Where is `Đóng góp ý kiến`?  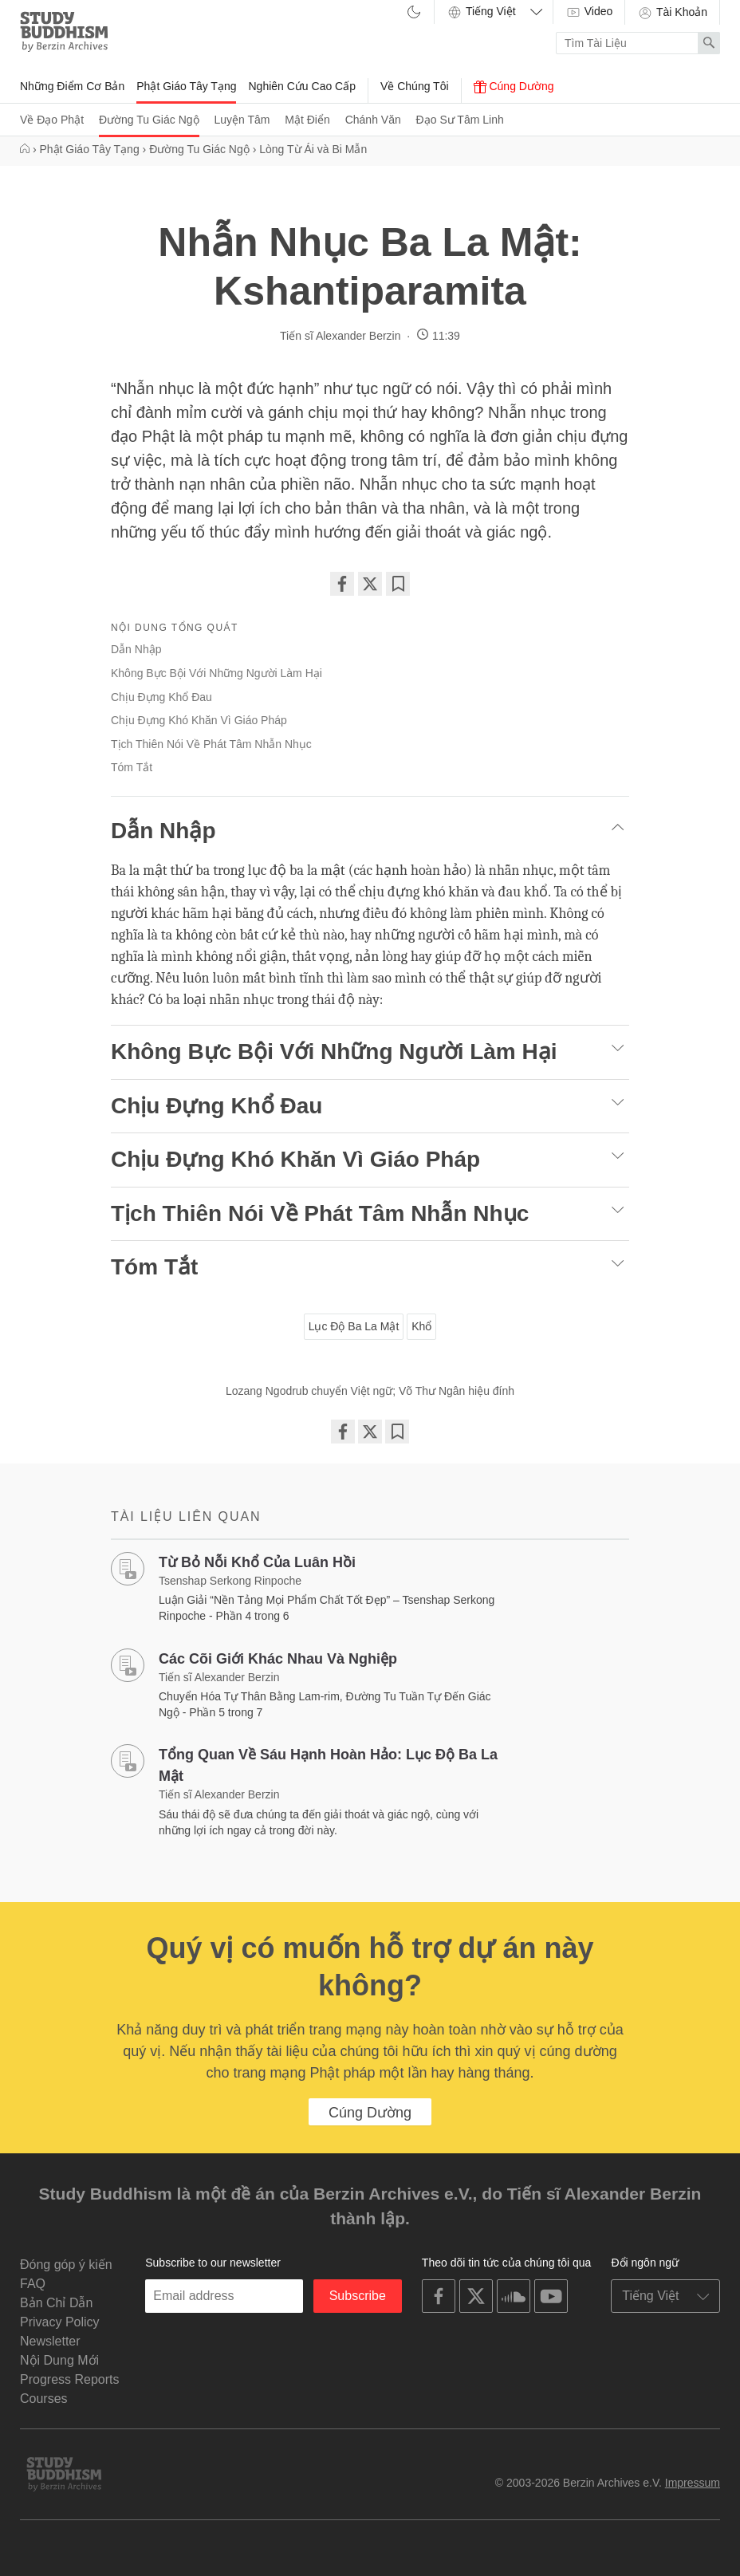
Đóng góp ý kiến is located at coordinates (66, 2264).